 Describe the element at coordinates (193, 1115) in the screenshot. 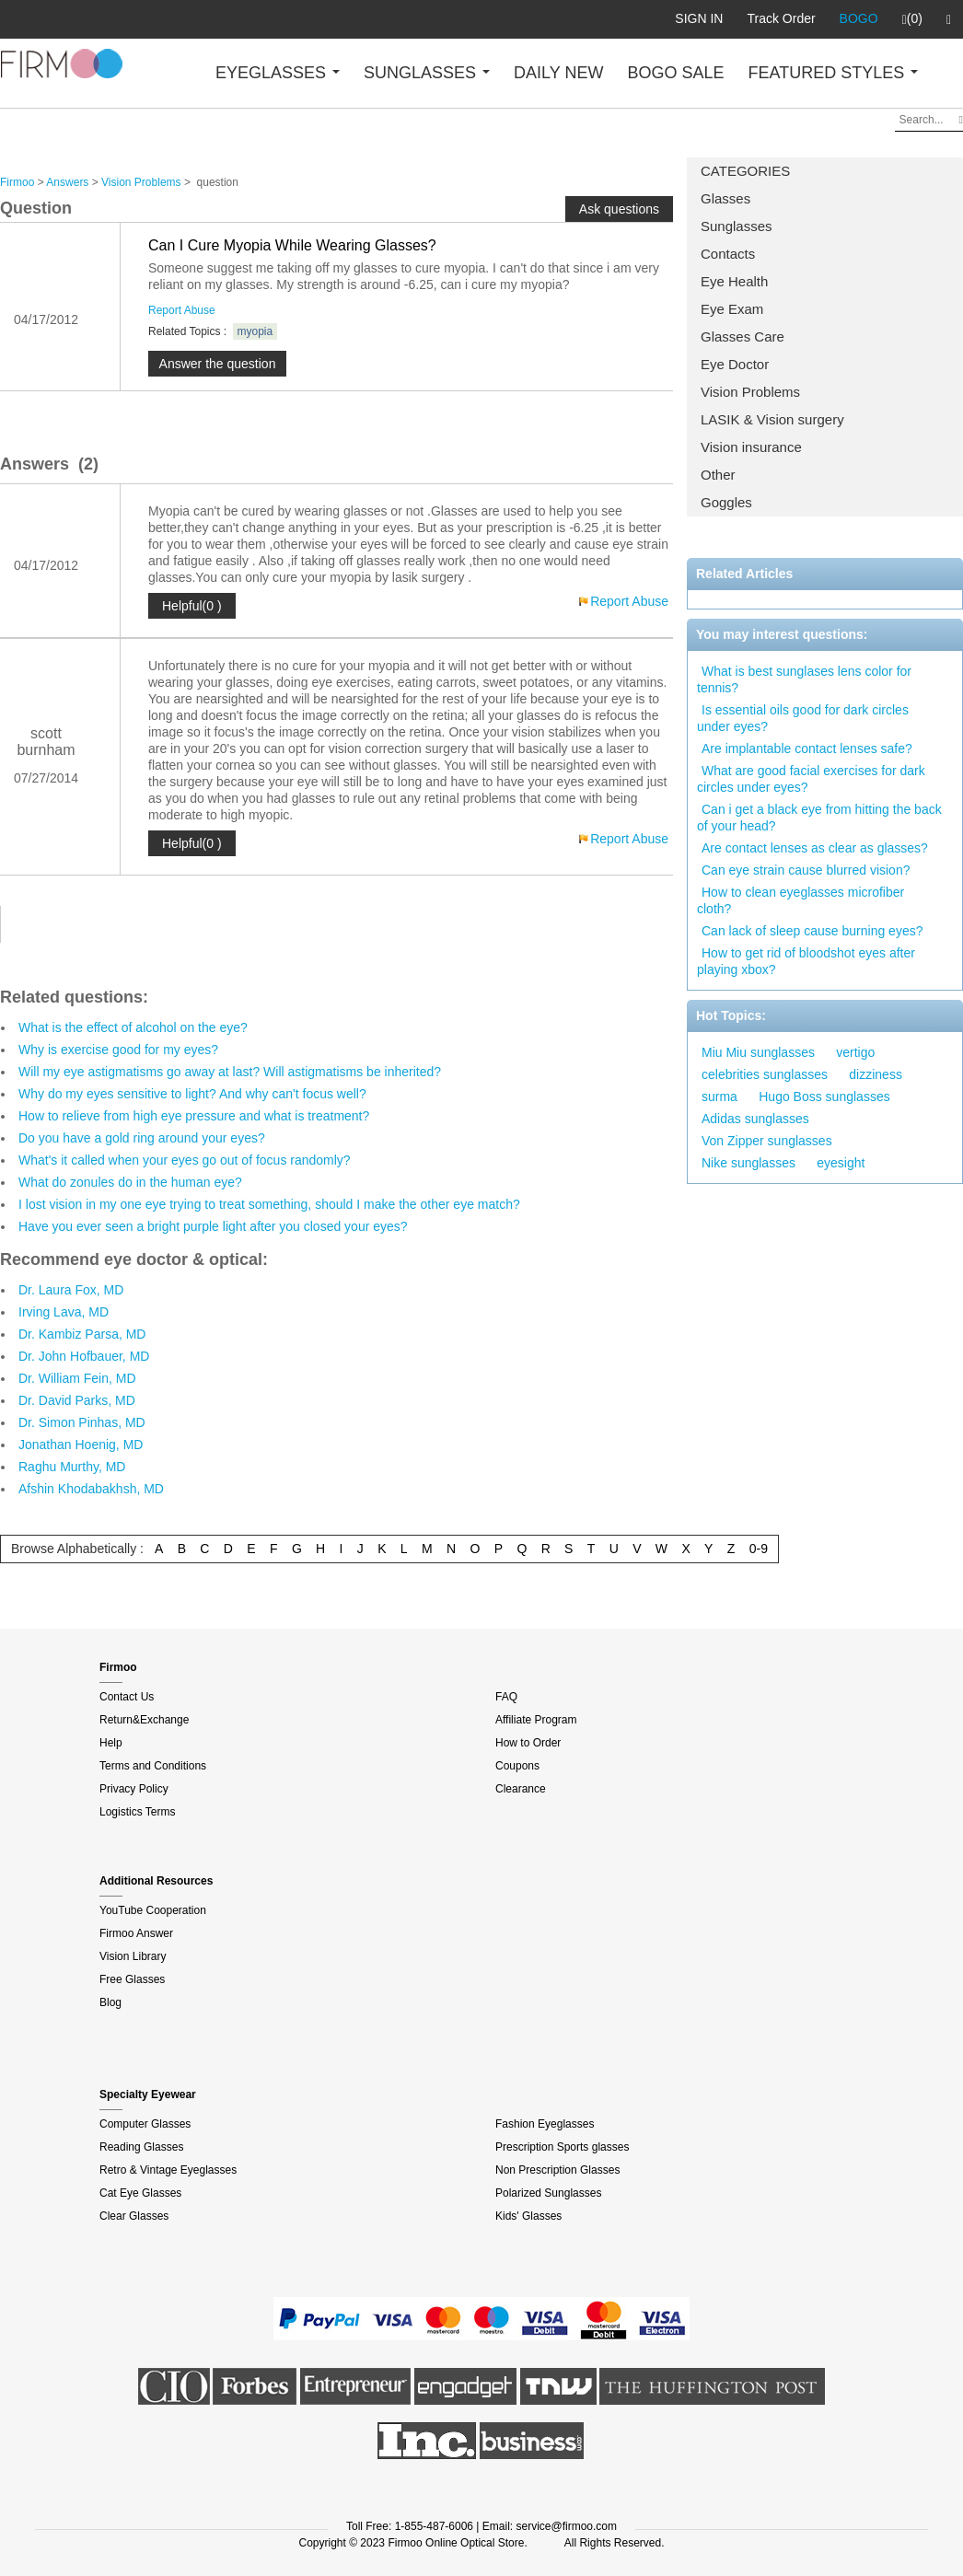

I see `How to relieve from high eye pressure and what is treatment?` at that location.